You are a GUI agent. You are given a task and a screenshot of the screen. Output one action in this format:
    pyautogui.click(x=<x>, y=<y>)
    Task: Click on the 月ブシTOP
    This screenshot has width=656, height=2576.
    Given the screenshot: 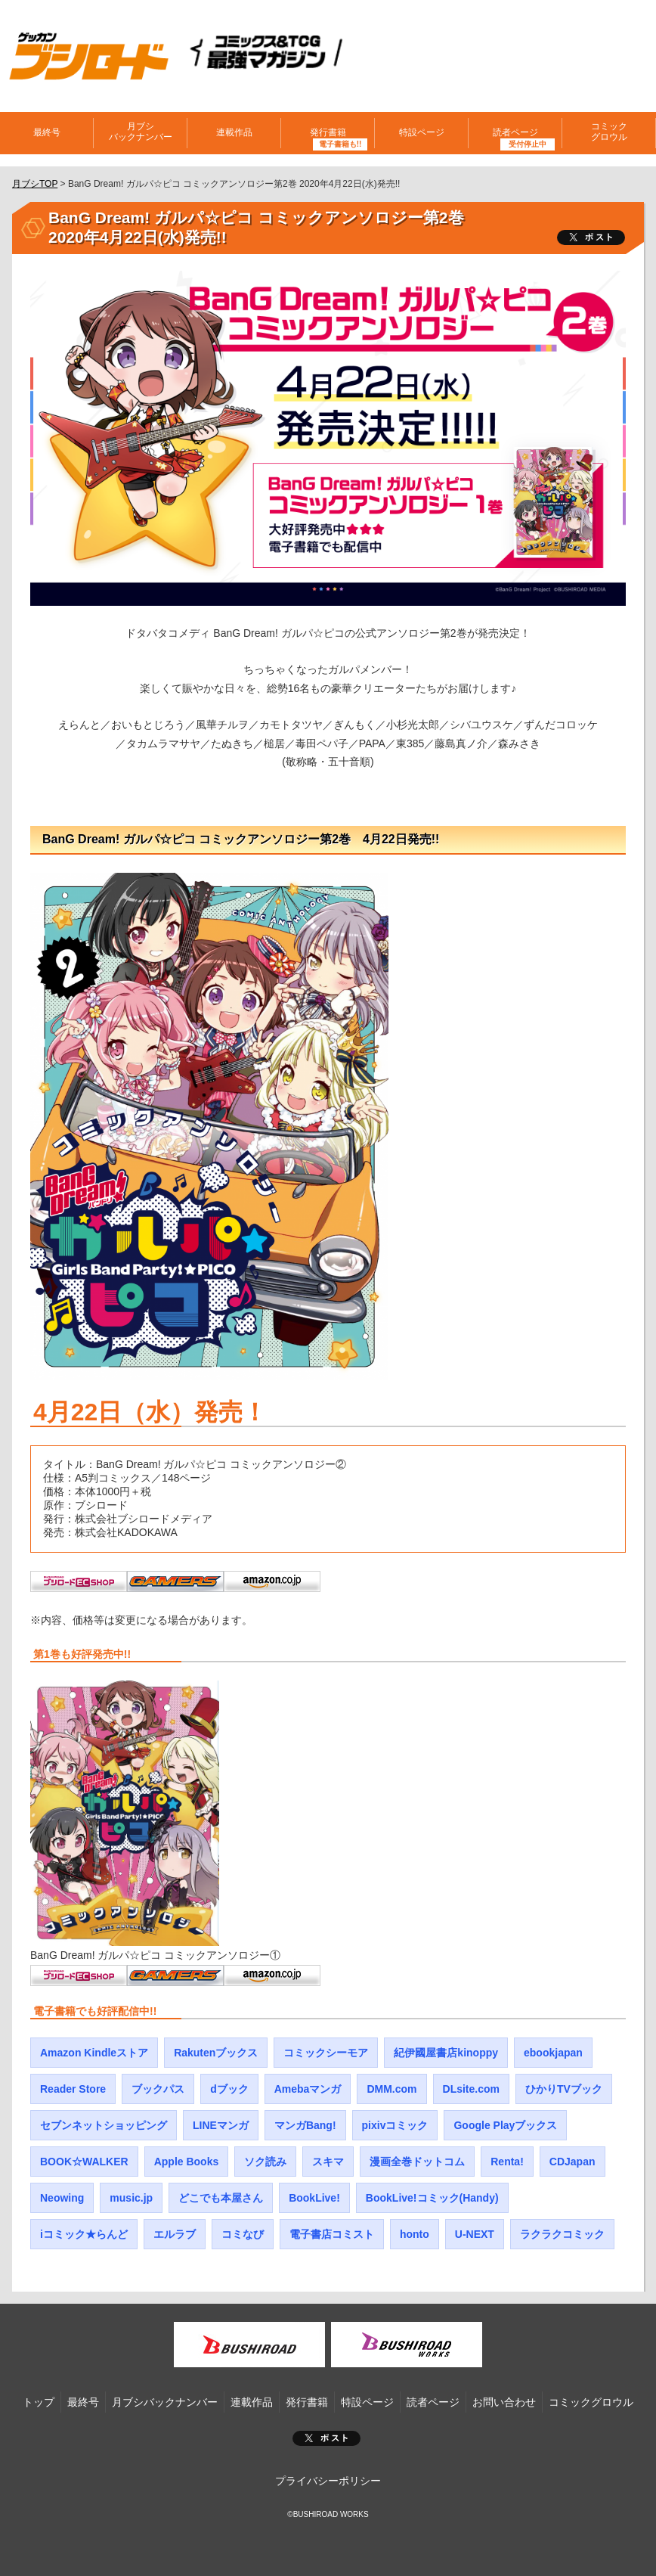 What is the action you would take?
    pyautogui.click(x=34, y=183)
    